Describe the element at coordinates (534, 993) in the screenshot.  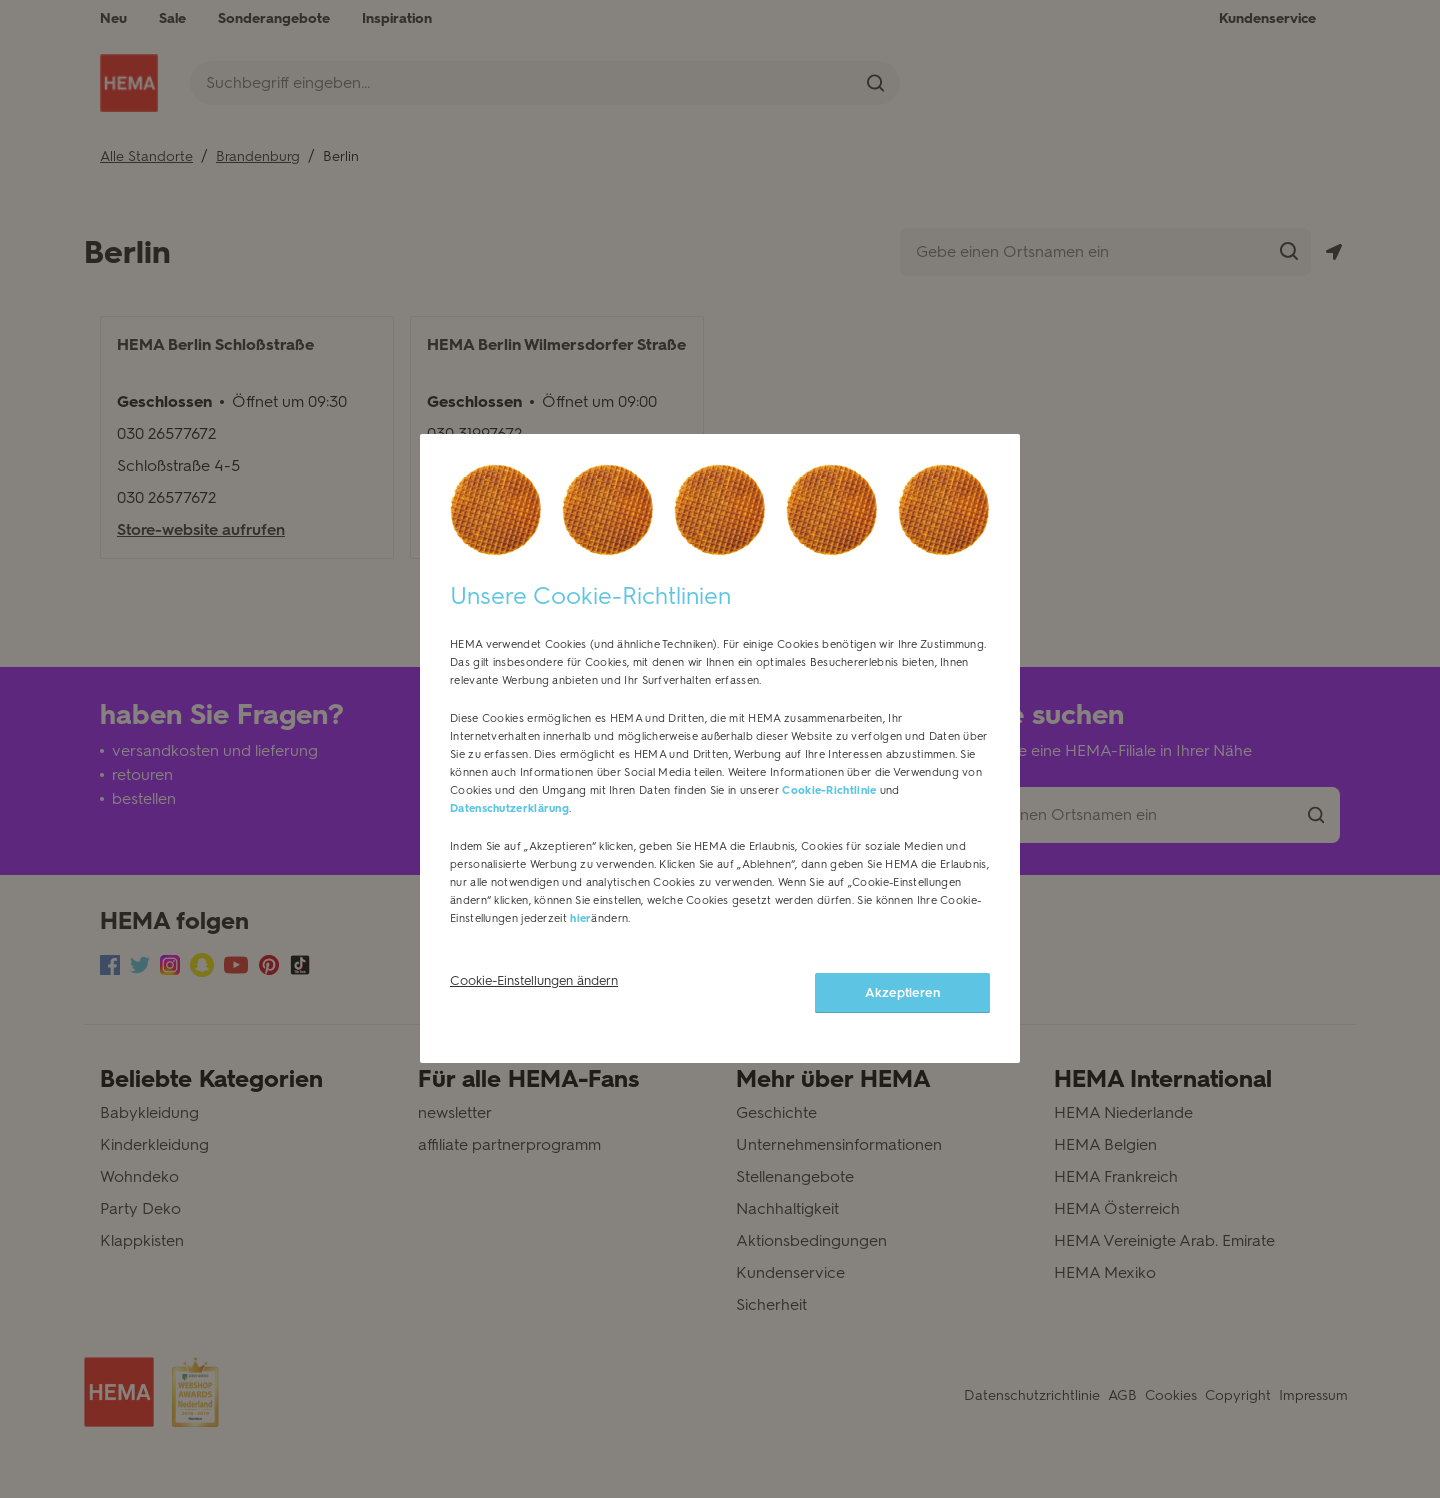
I see `Cookie-Einstellungen ändern` at that location.